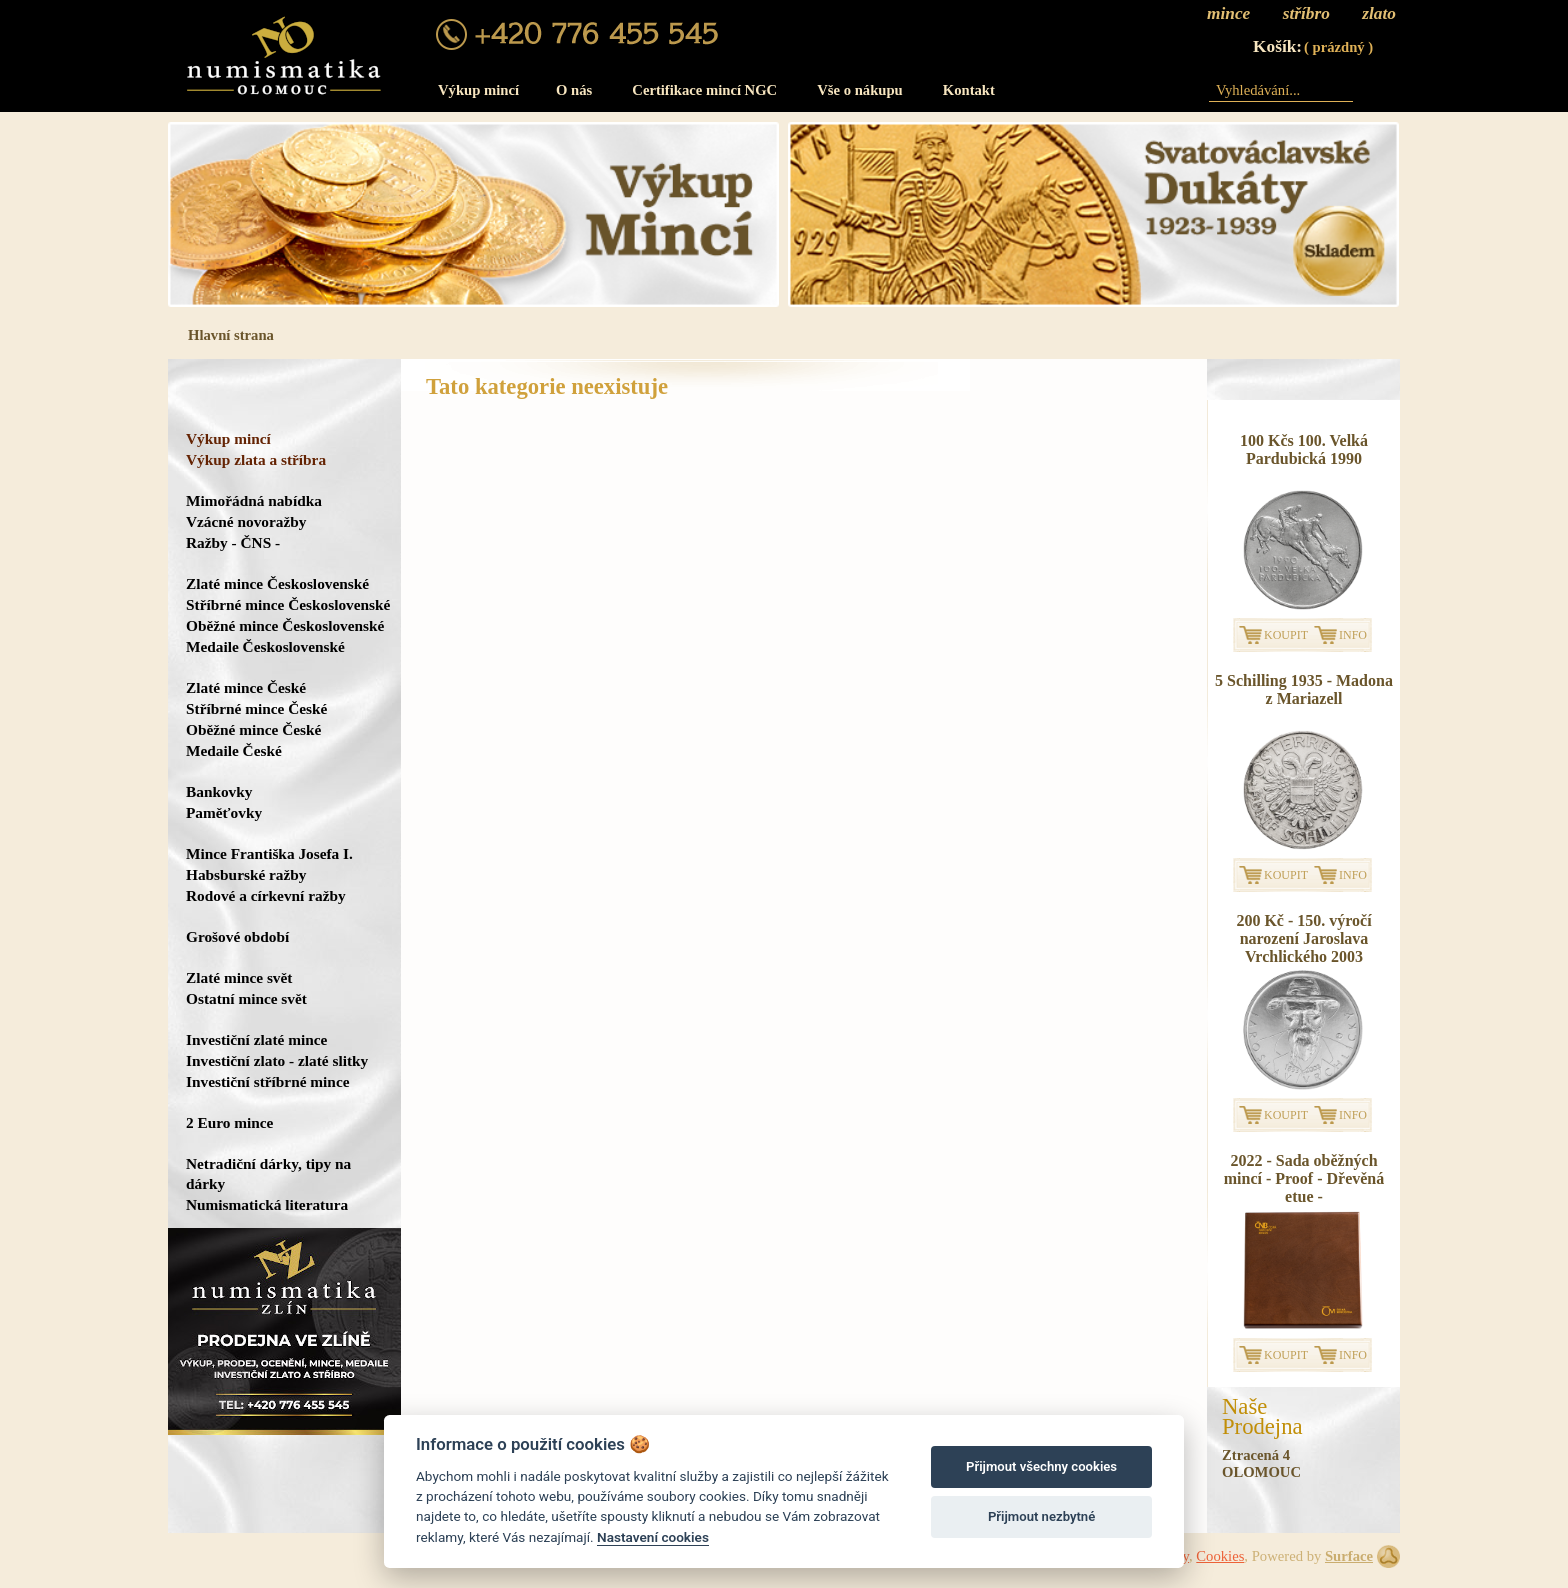  What do you see at coordinates (285, 625) in the screenshot?
I see `Oběžné mince Československé` at bounding box center [285, 625].